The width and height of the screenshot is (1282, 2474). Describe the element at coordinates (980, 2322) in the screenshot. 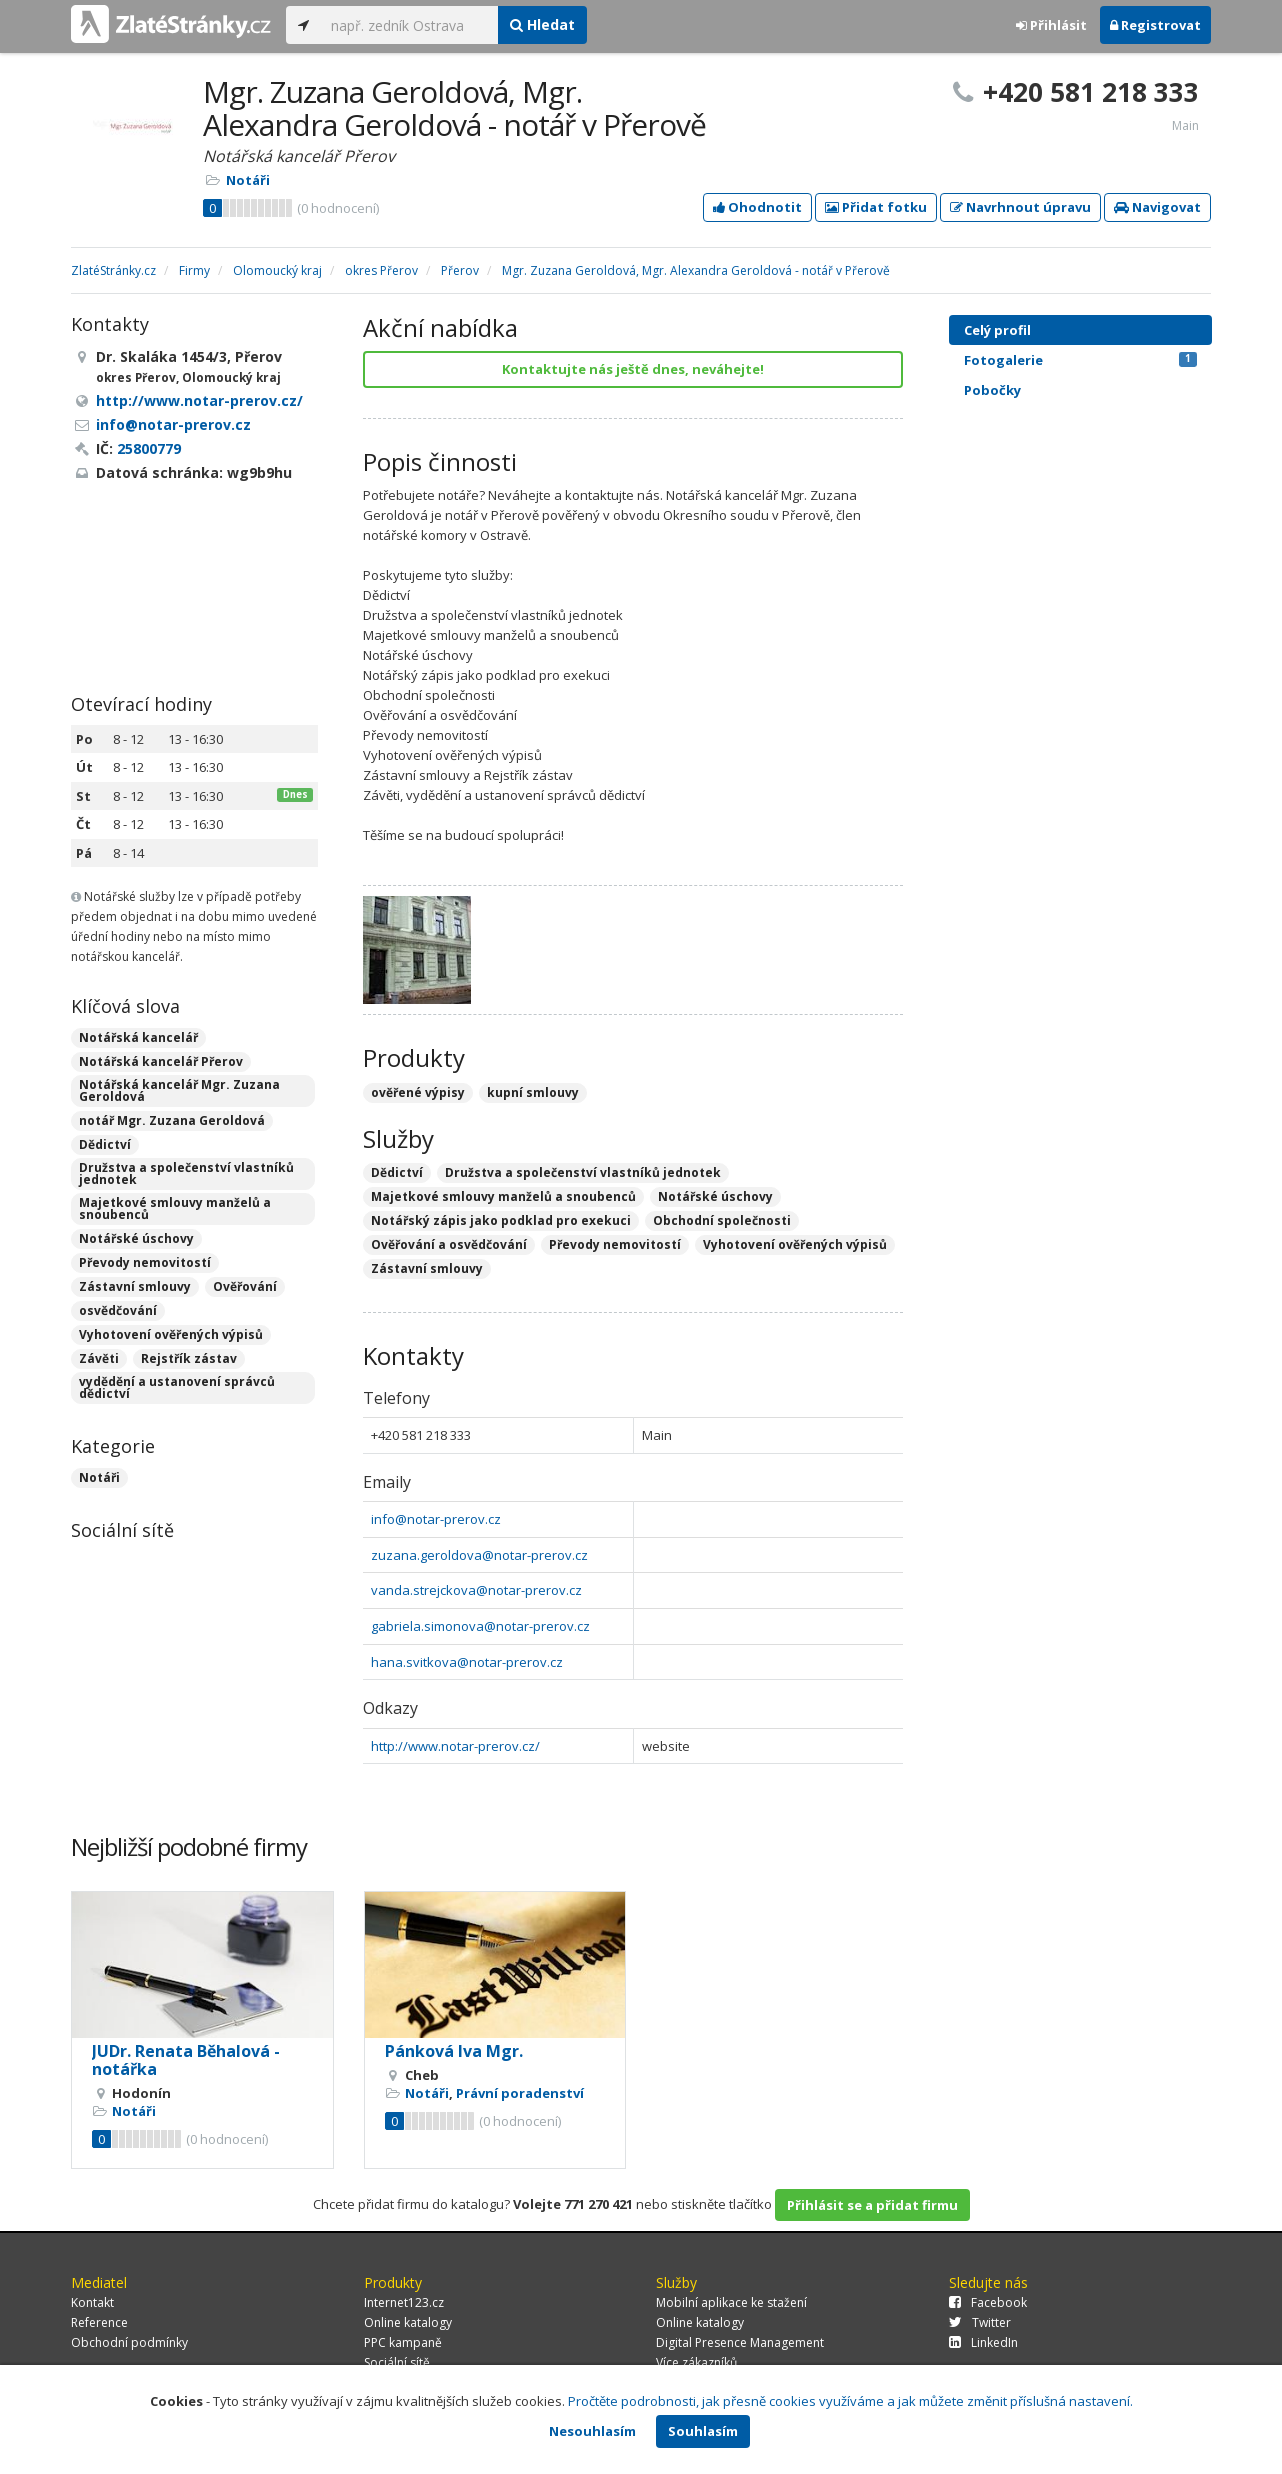

I see `Twitter` at that location.